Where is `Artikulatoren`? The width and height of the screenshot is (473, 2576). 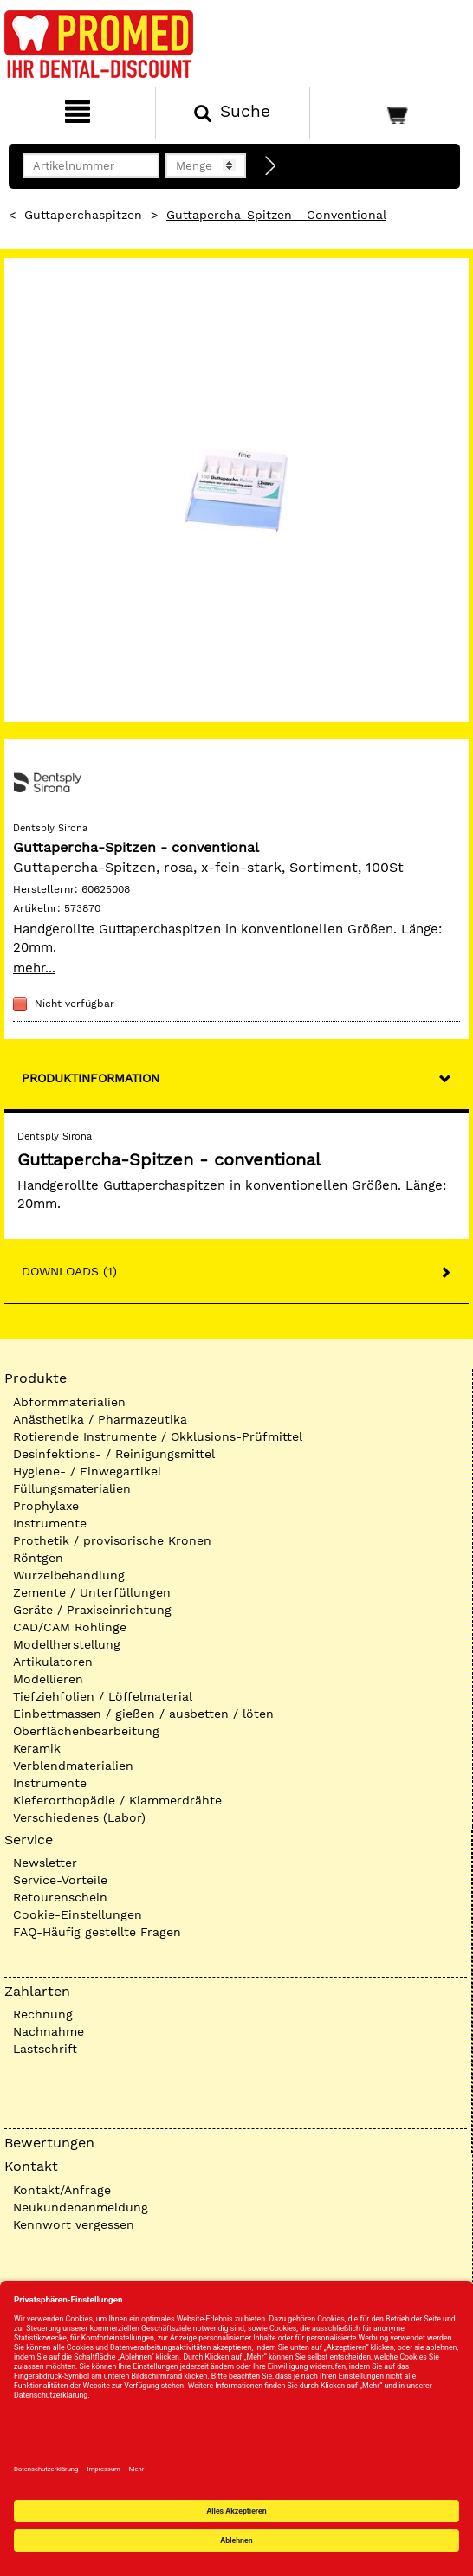
Artikulatoren is located at coordinates (53, 1662).